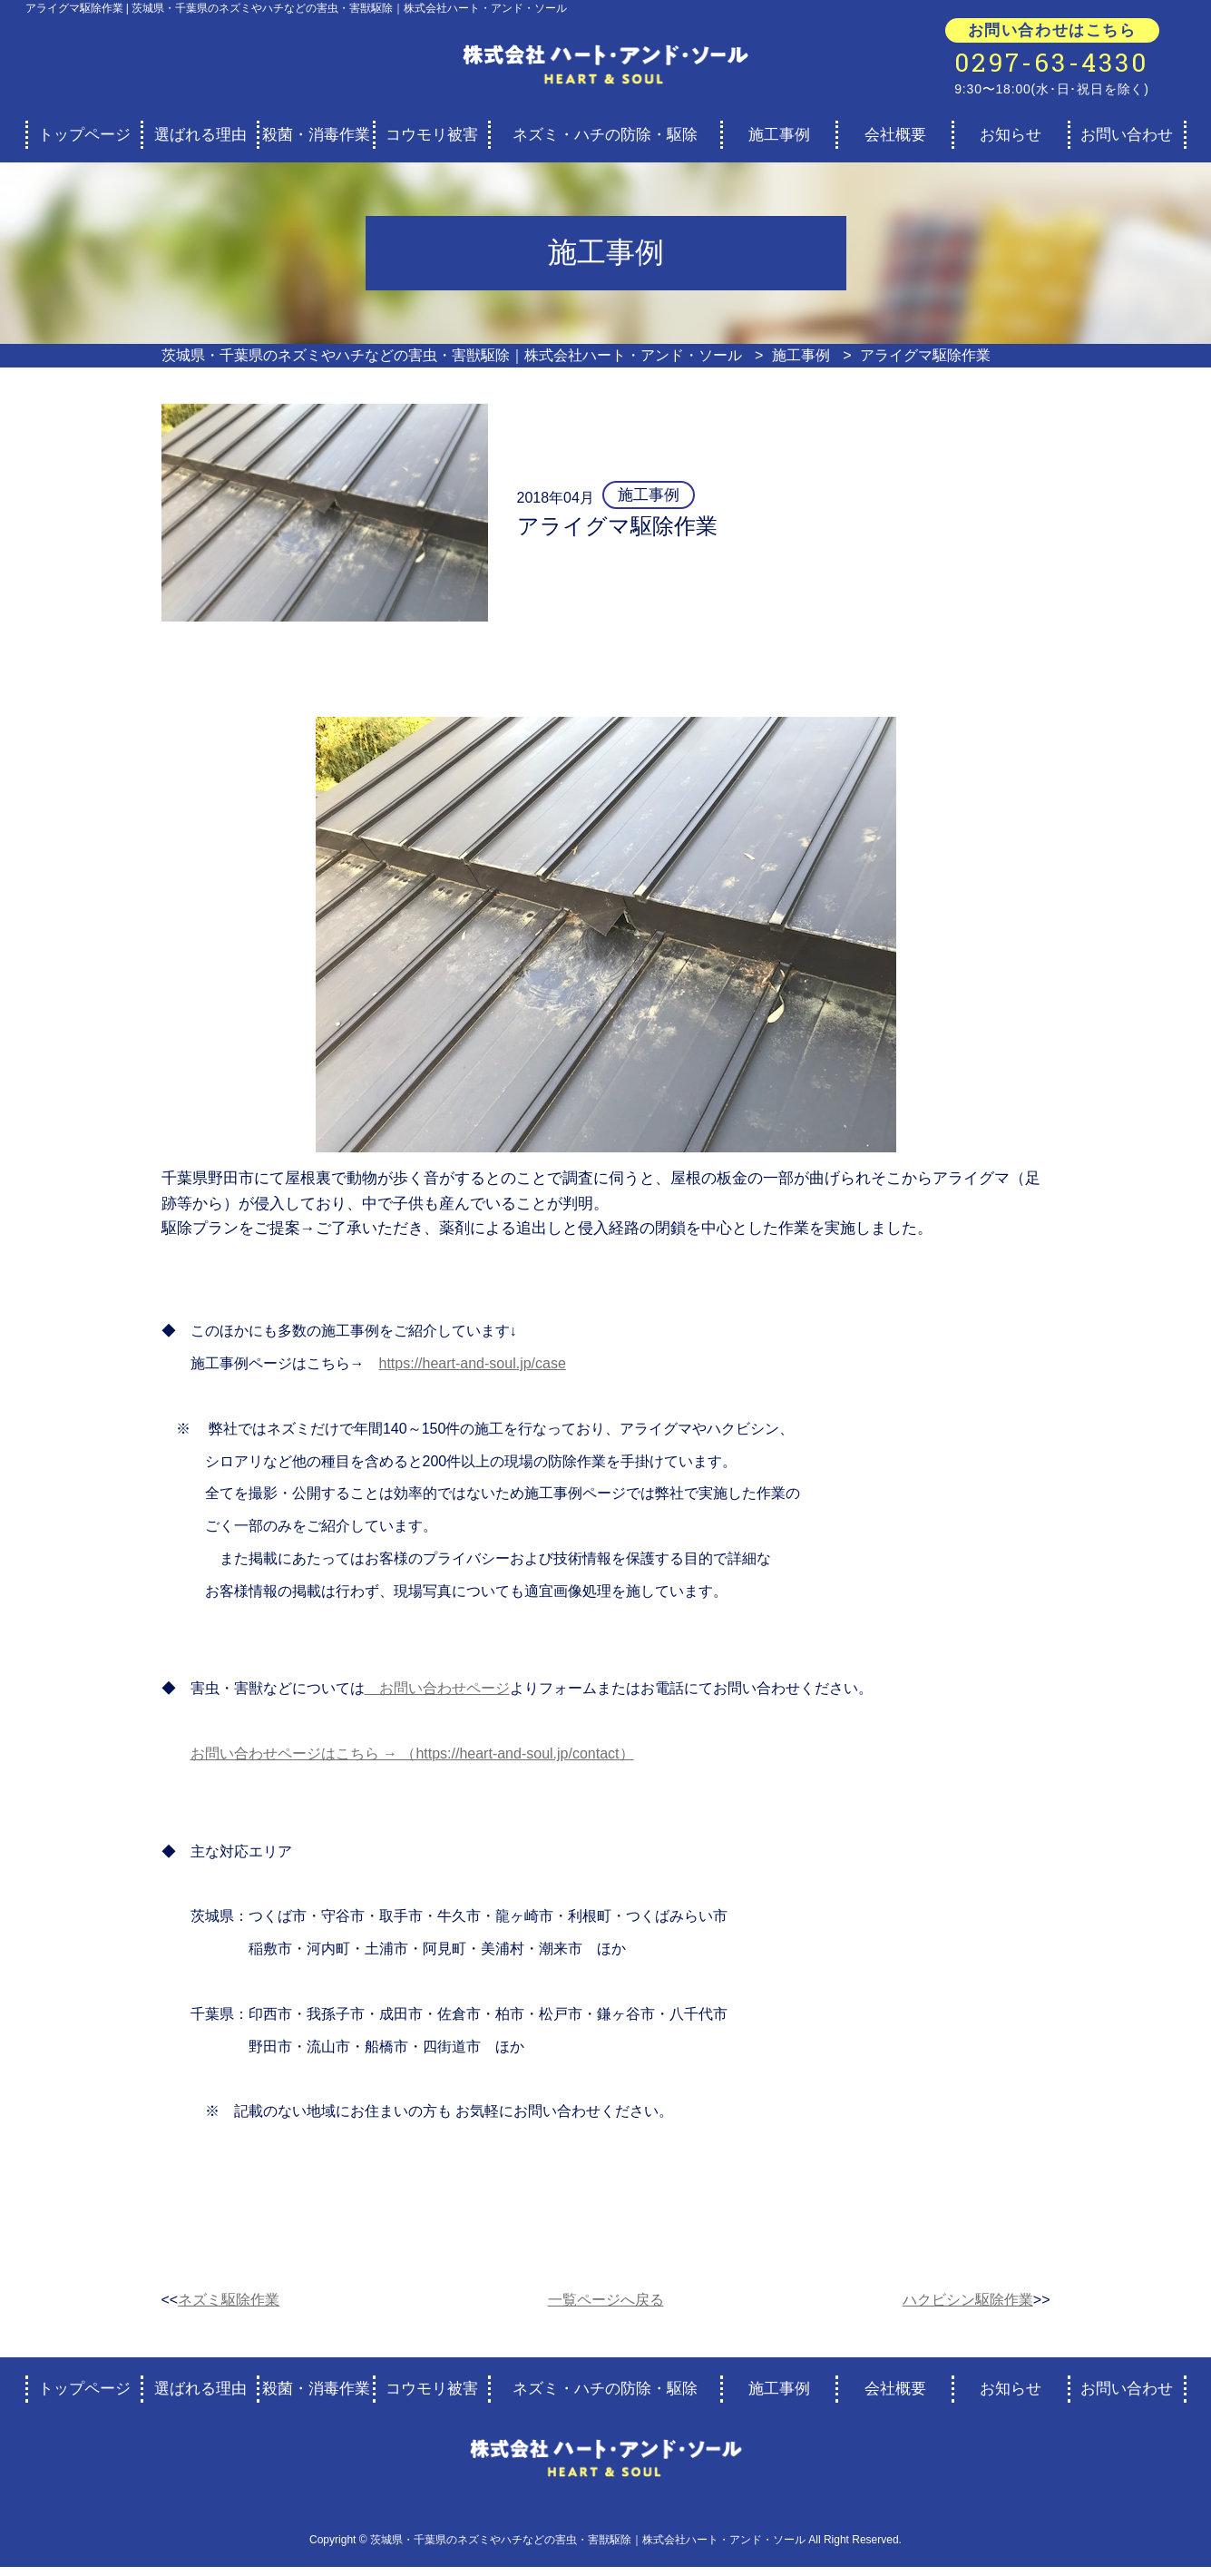 The image size is (1211, 2576). Describe the element at coordinates (437, 1688) in the screenshot. I see `お問い合わせページ` at that location.